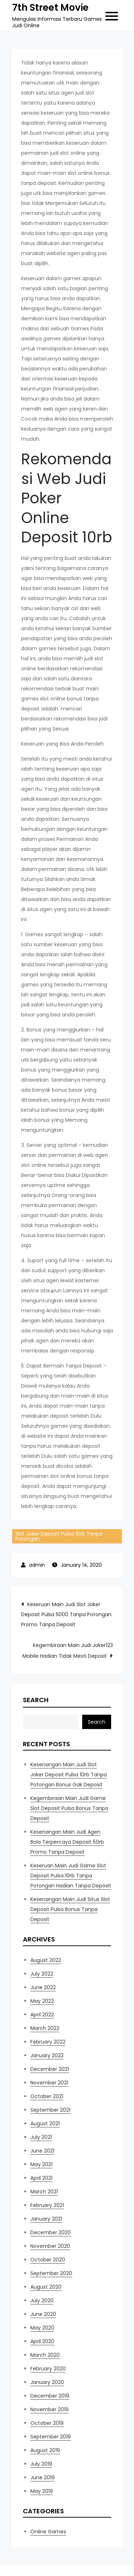 Image resolution: width=134 pixels, height=2576 pixels. Describe the element at coordinates (45, 2355) in the screenshot. I see `March 2020` at that location.